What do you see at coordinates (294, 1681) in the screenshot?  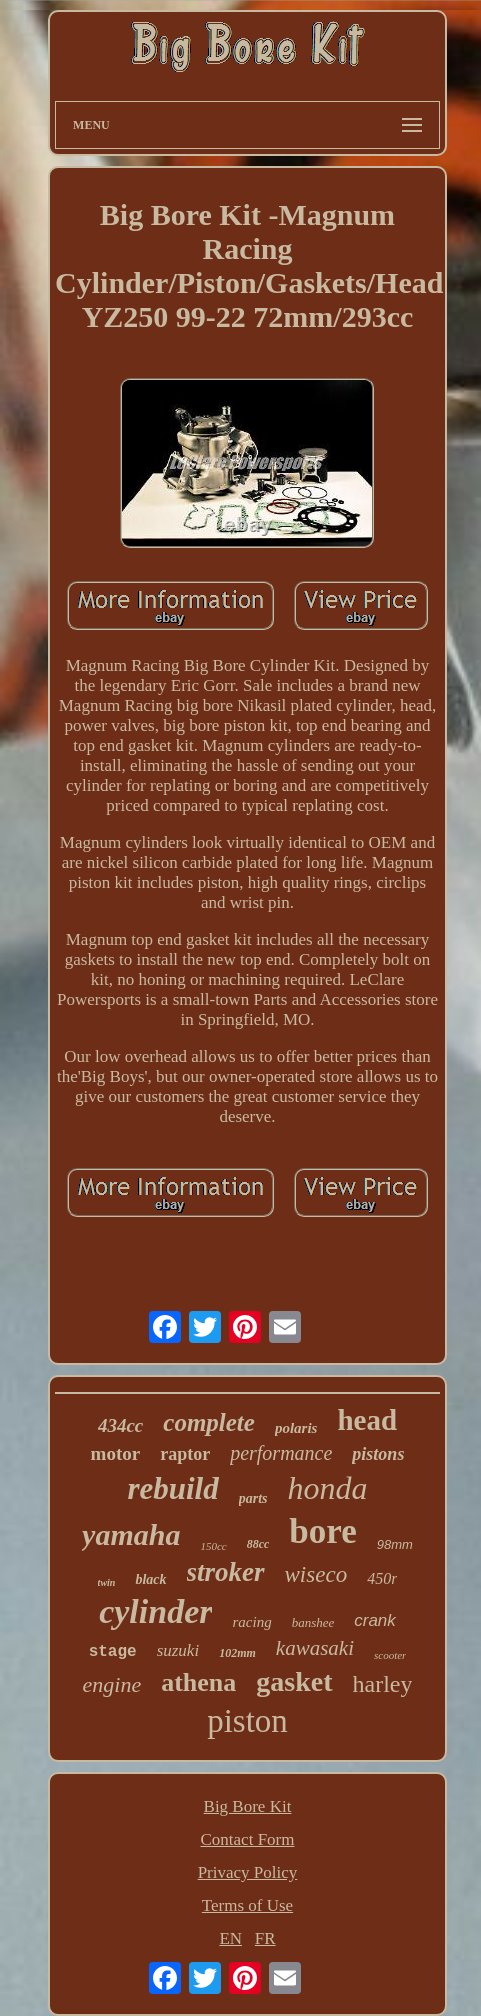 I see `gasket` at bounding box center [294, 1681].